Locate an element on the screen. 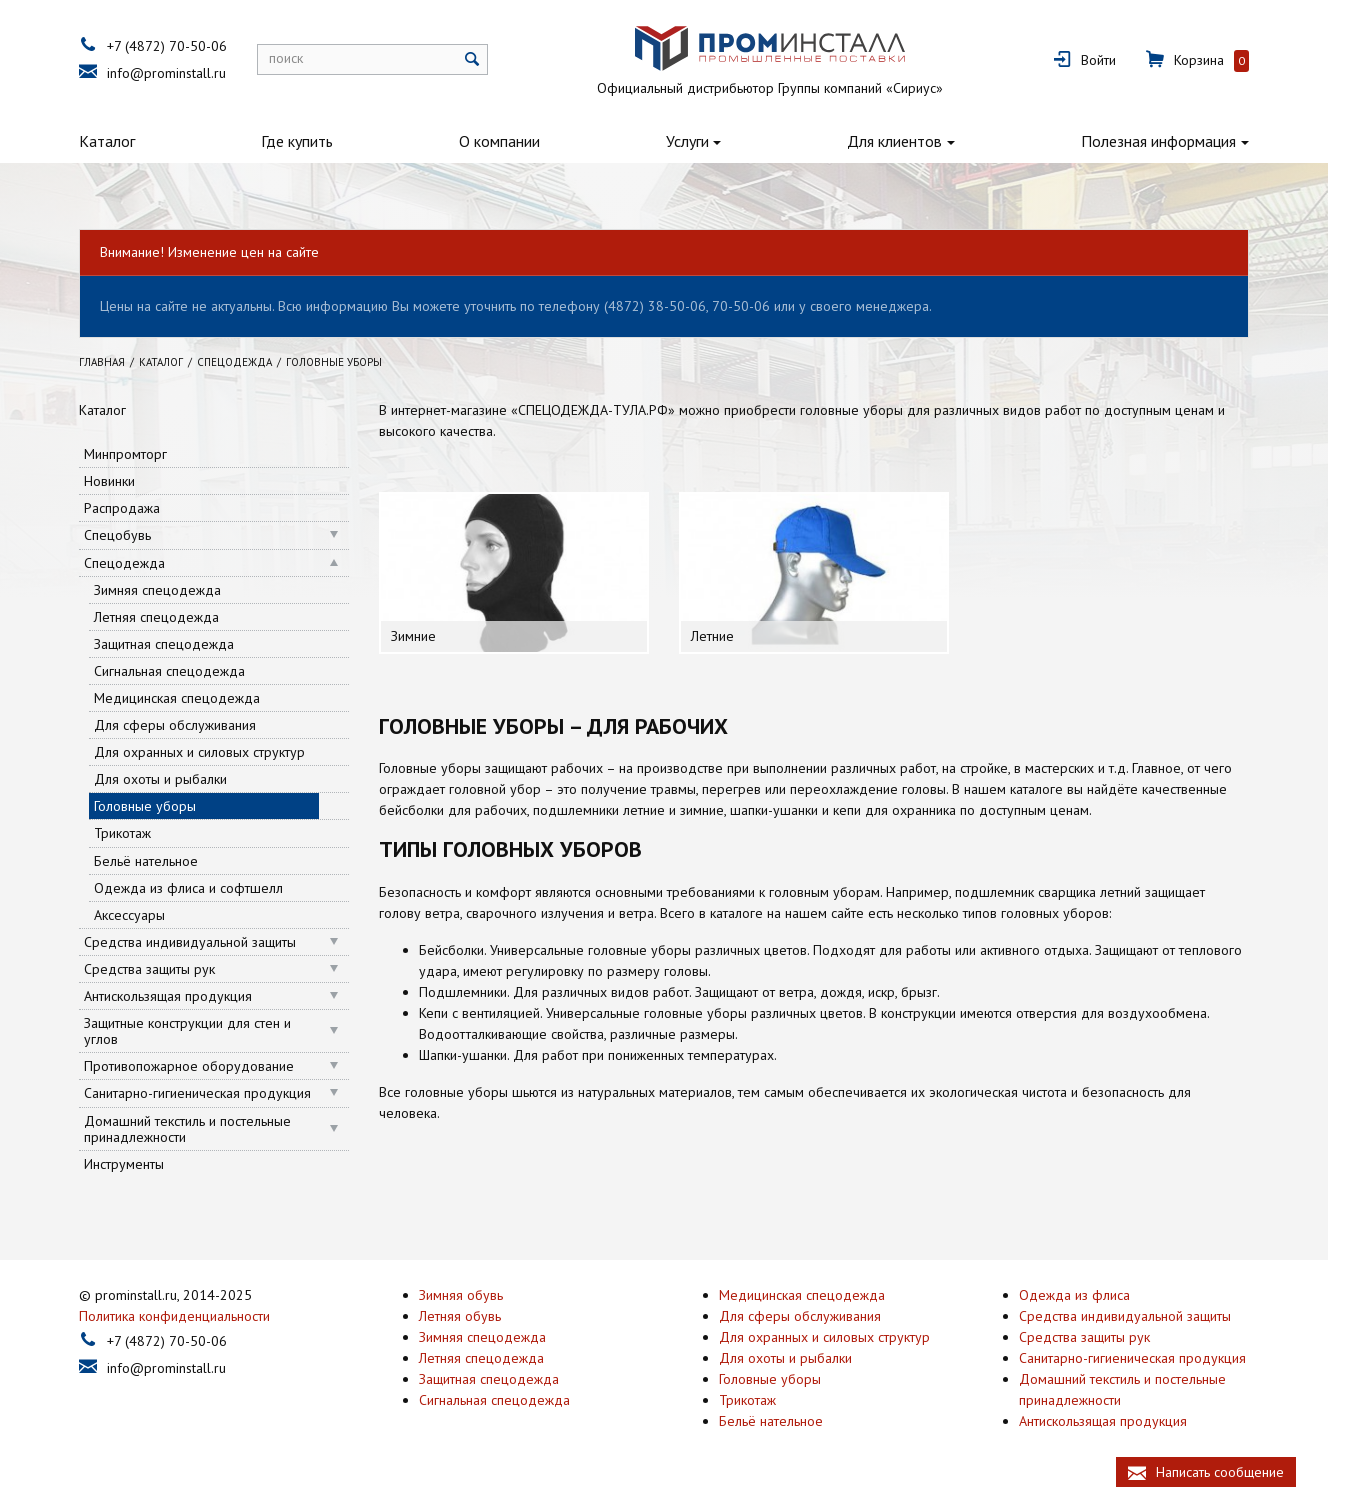 This screenshot has height=1487, width=1346. Сигнальная спецодежда is located at coordinates (178, 671).